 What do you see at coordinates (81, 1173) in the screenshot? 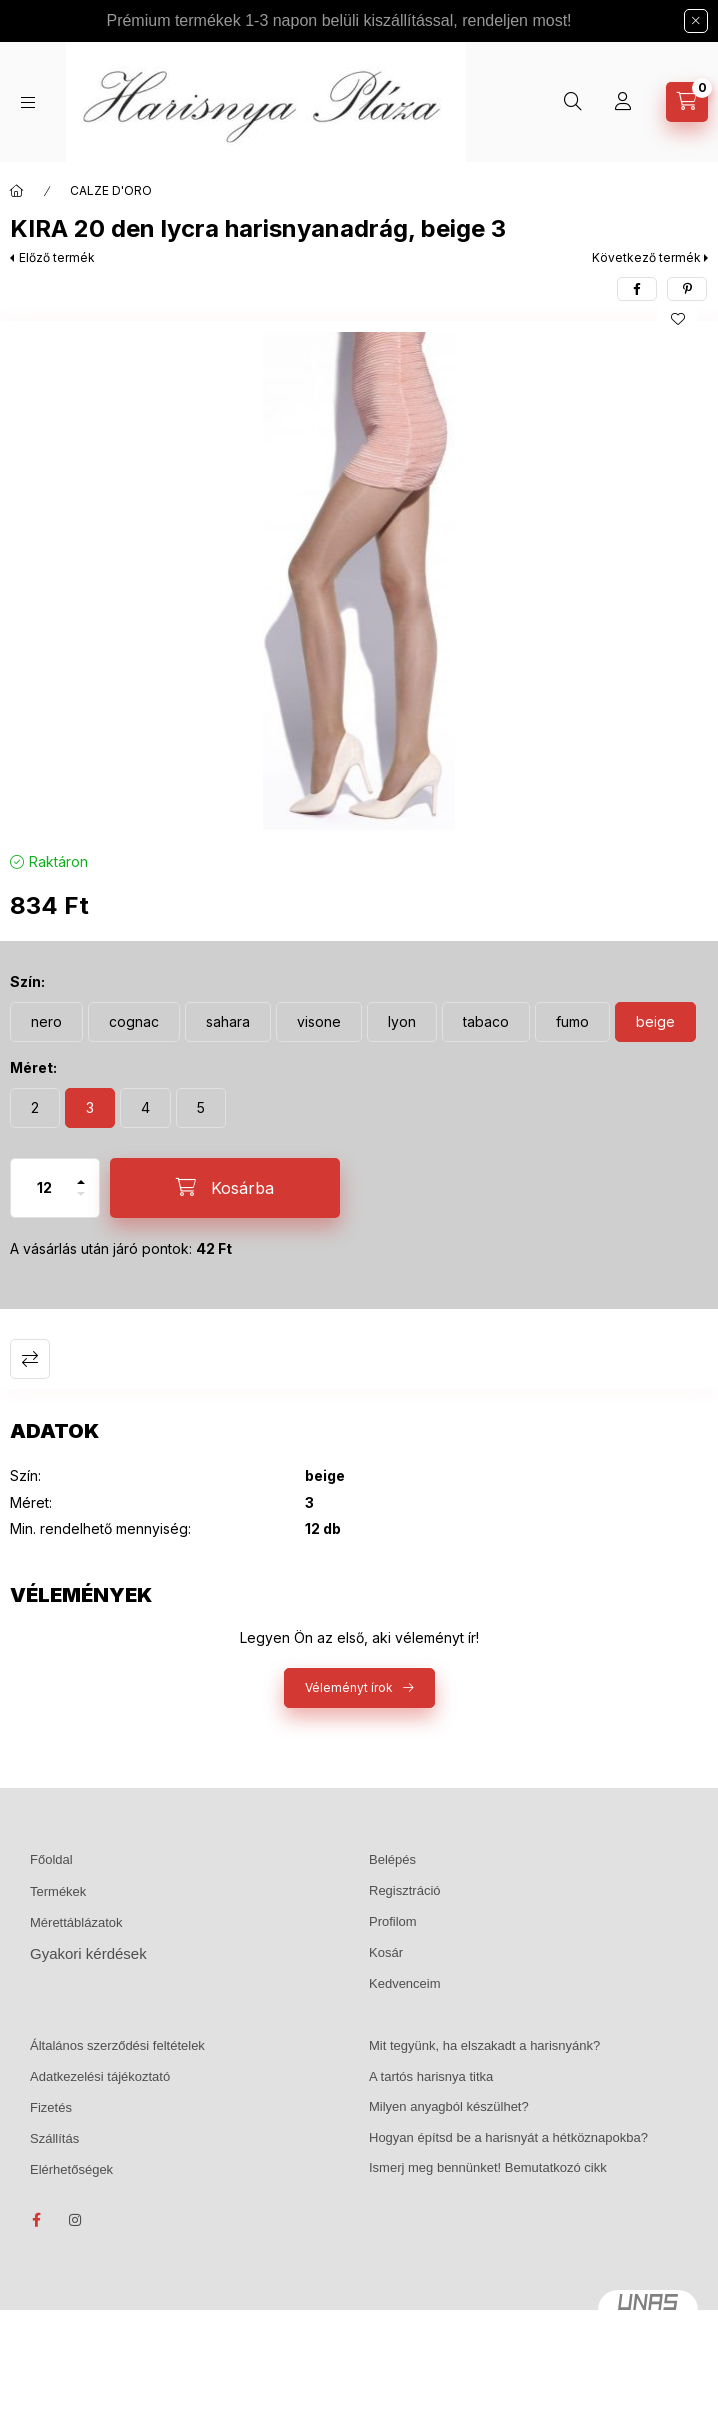
I see `[plusz]` at bounding box center [81, 1173].